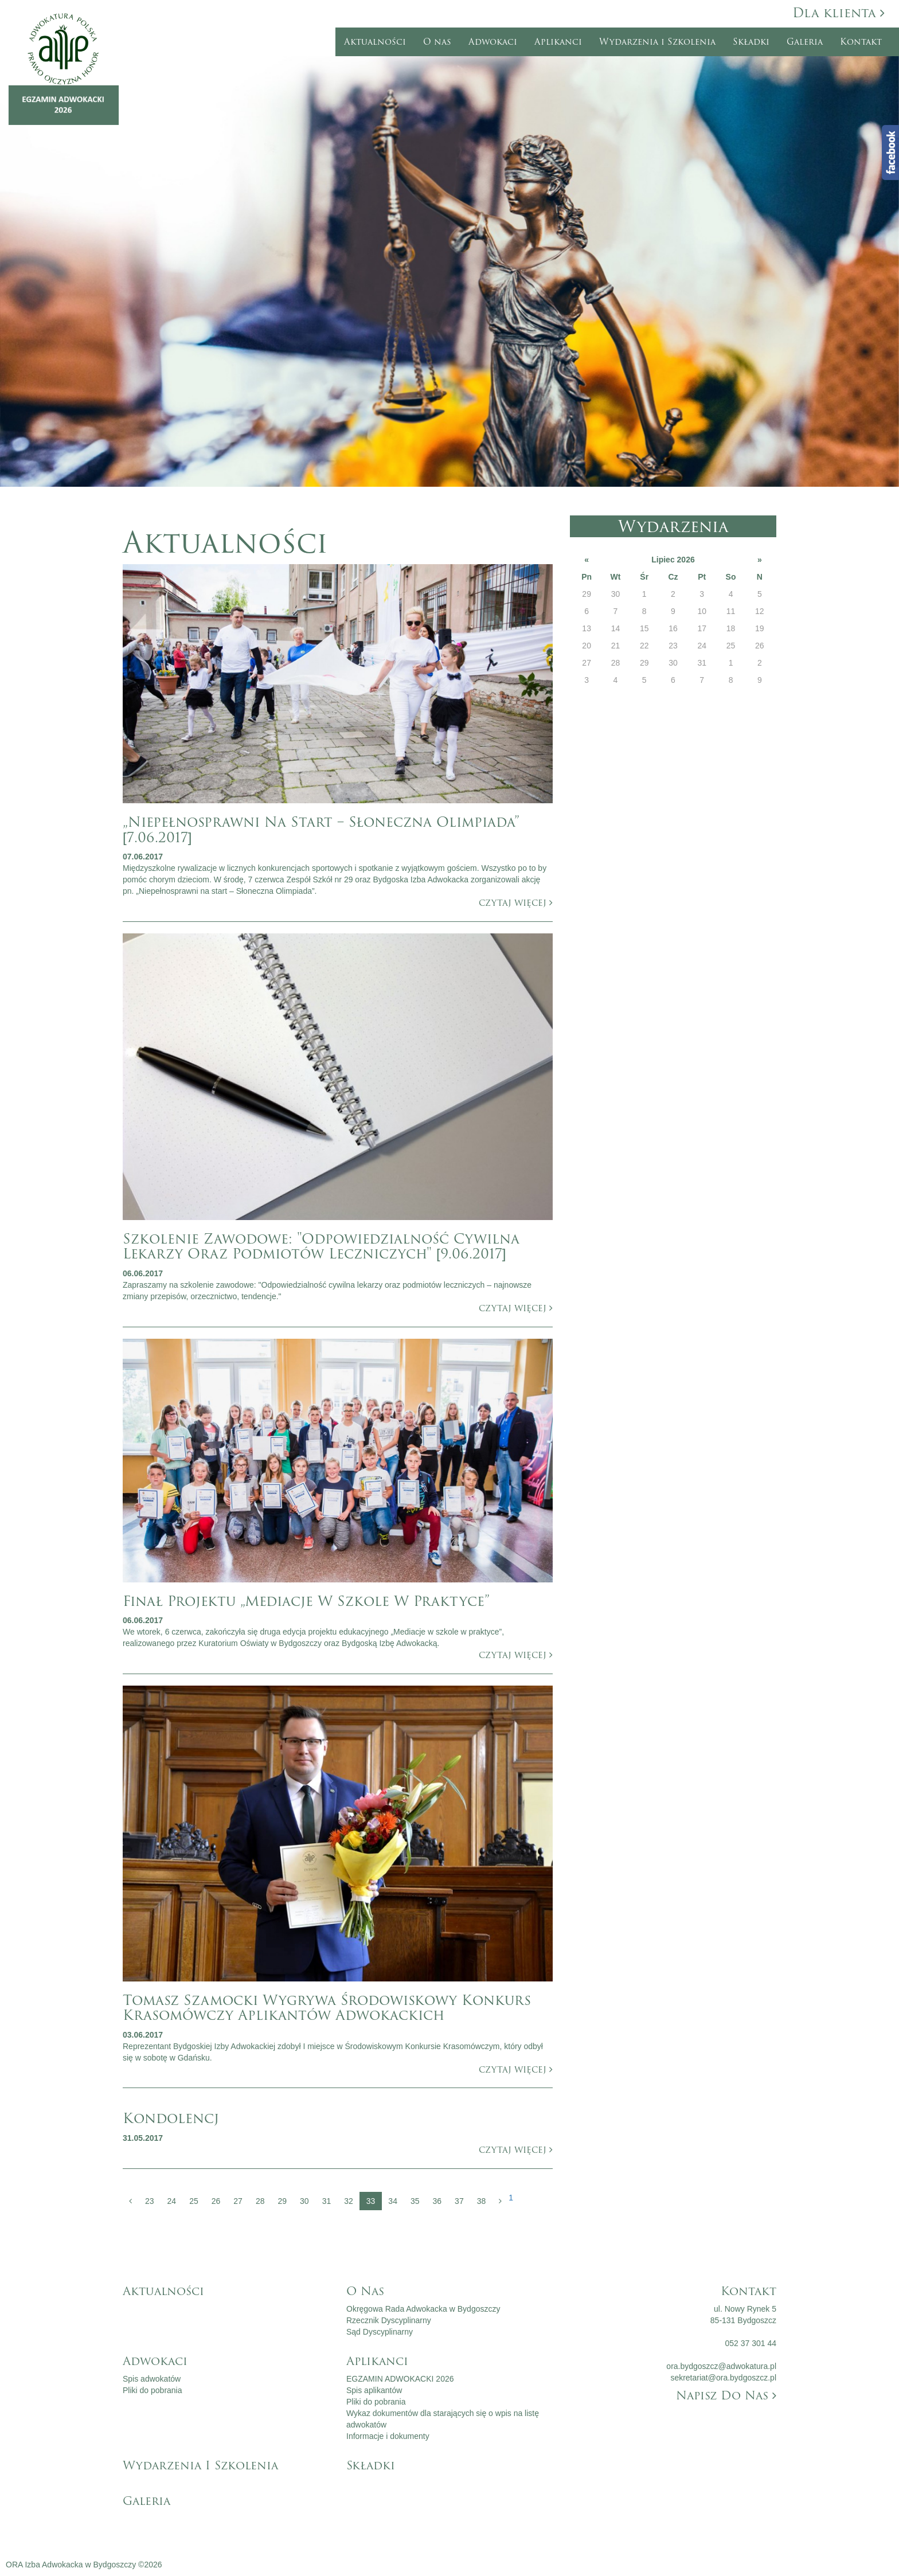  Describe the element at coordinates (304, 2201) in the screenshot. I see `30` at that location.